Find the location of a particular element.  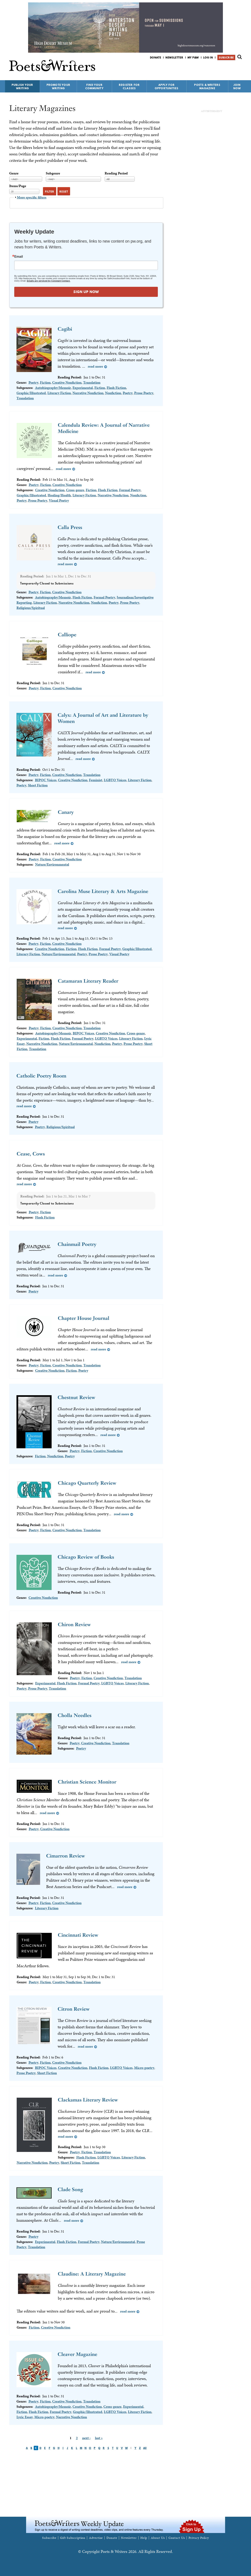

Poetry is located at coordinates (33, 382).